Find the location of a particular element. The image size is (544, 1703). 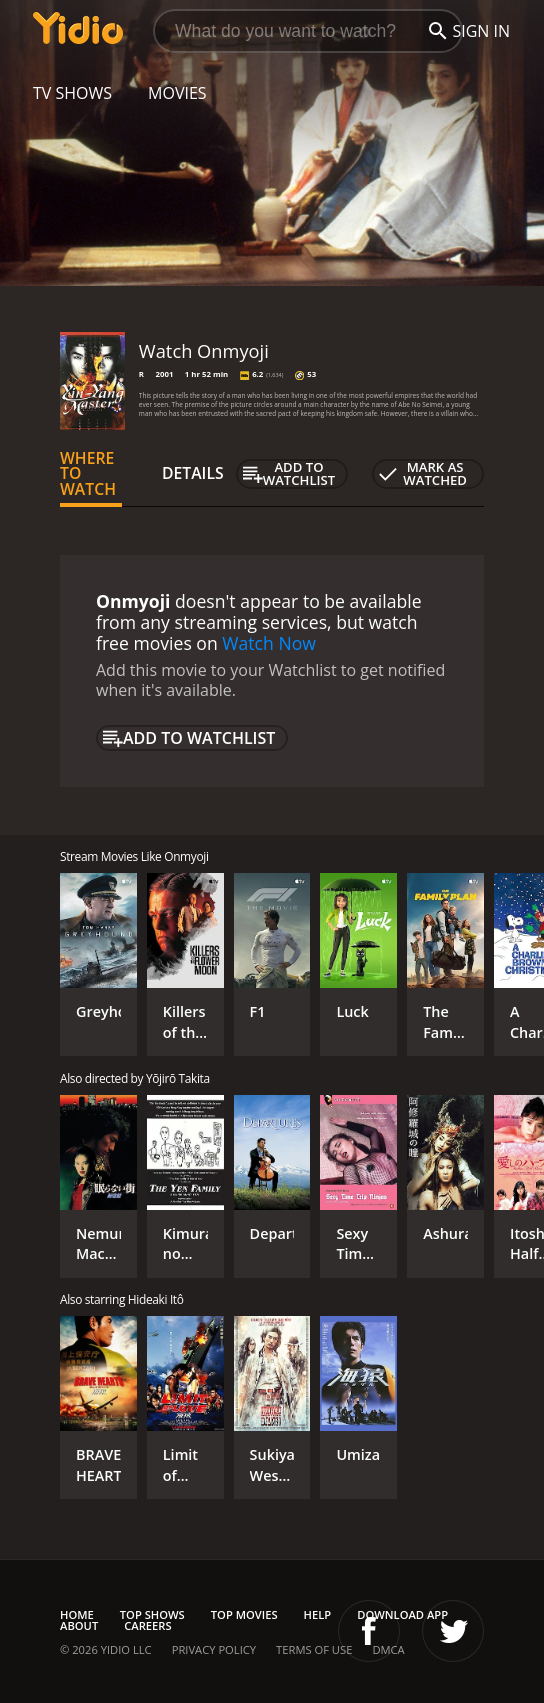

Movies is located at coordinates (177, 93).